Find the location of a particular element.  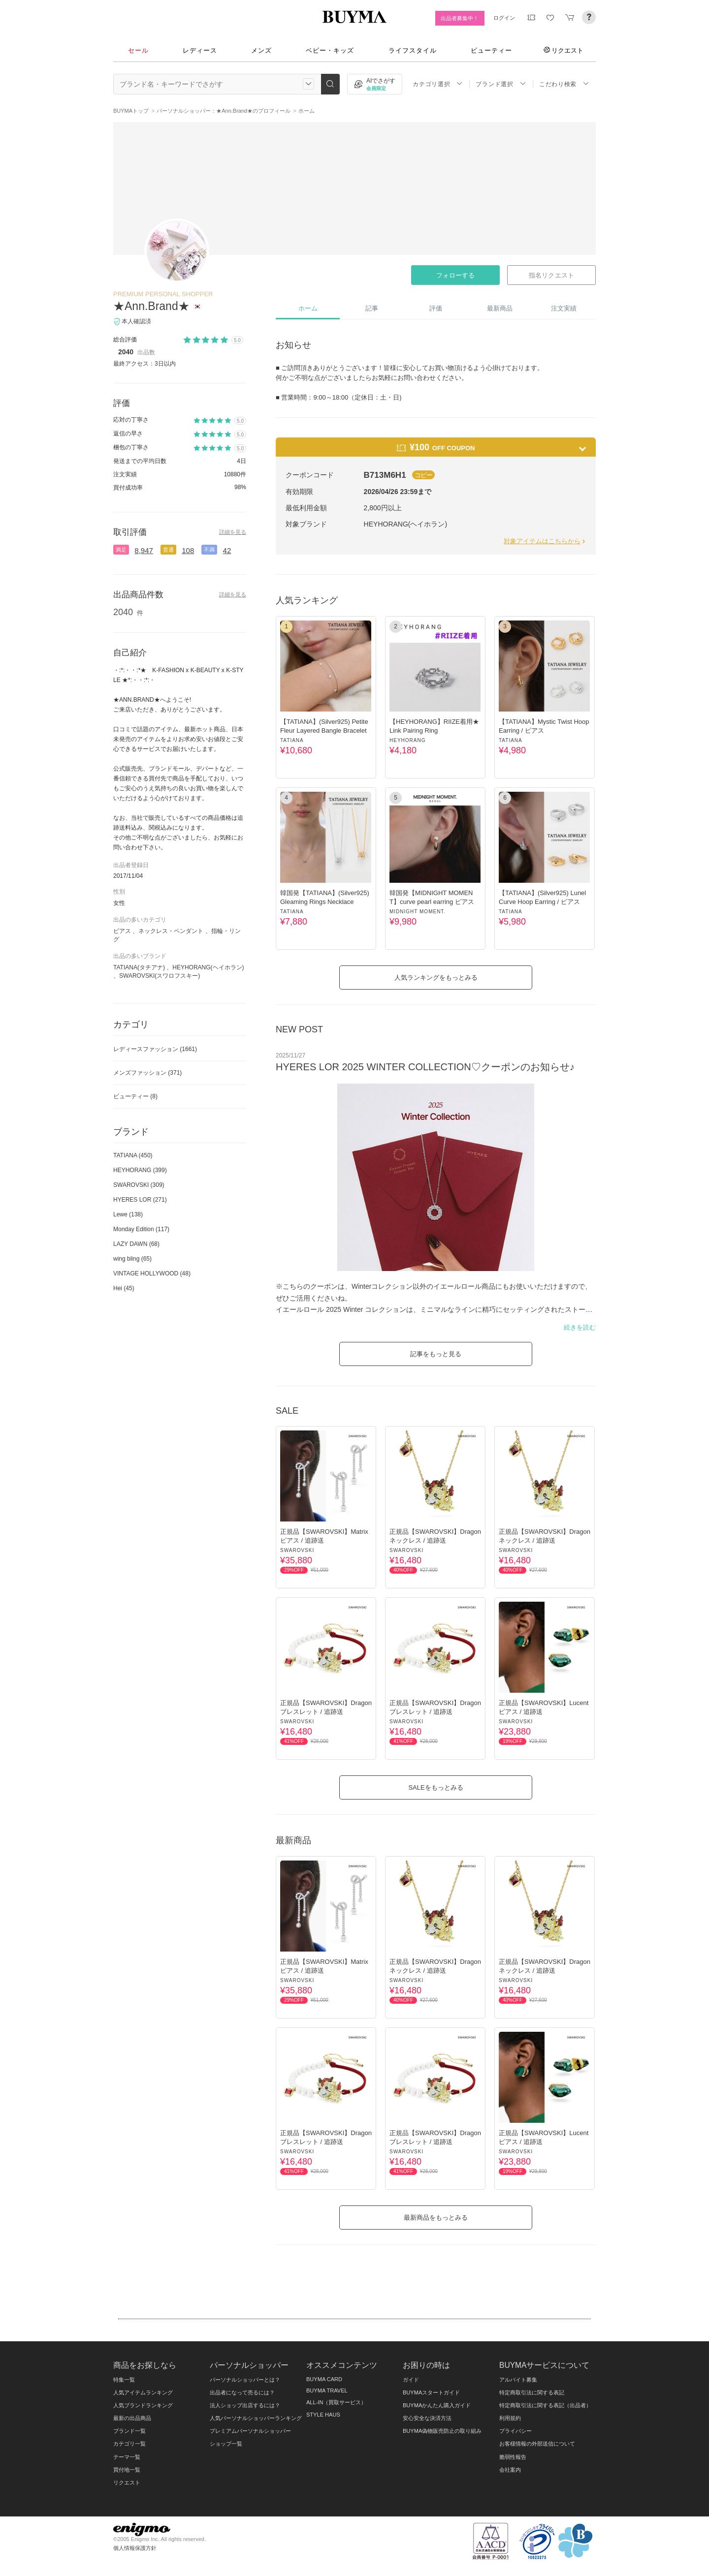

ショップ一覧 is located at coordinates (226, 2444).